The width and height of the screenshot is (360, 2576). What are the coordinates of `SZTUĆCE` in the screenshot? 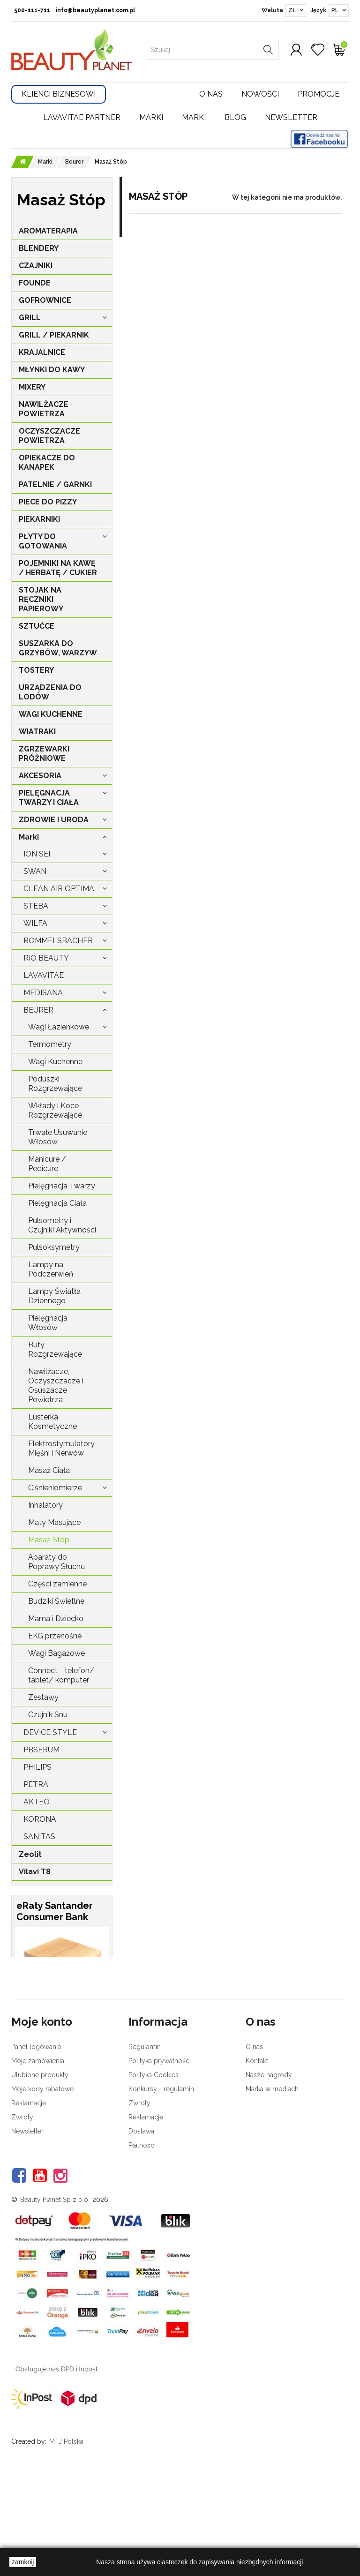 It's located at (36, 626).